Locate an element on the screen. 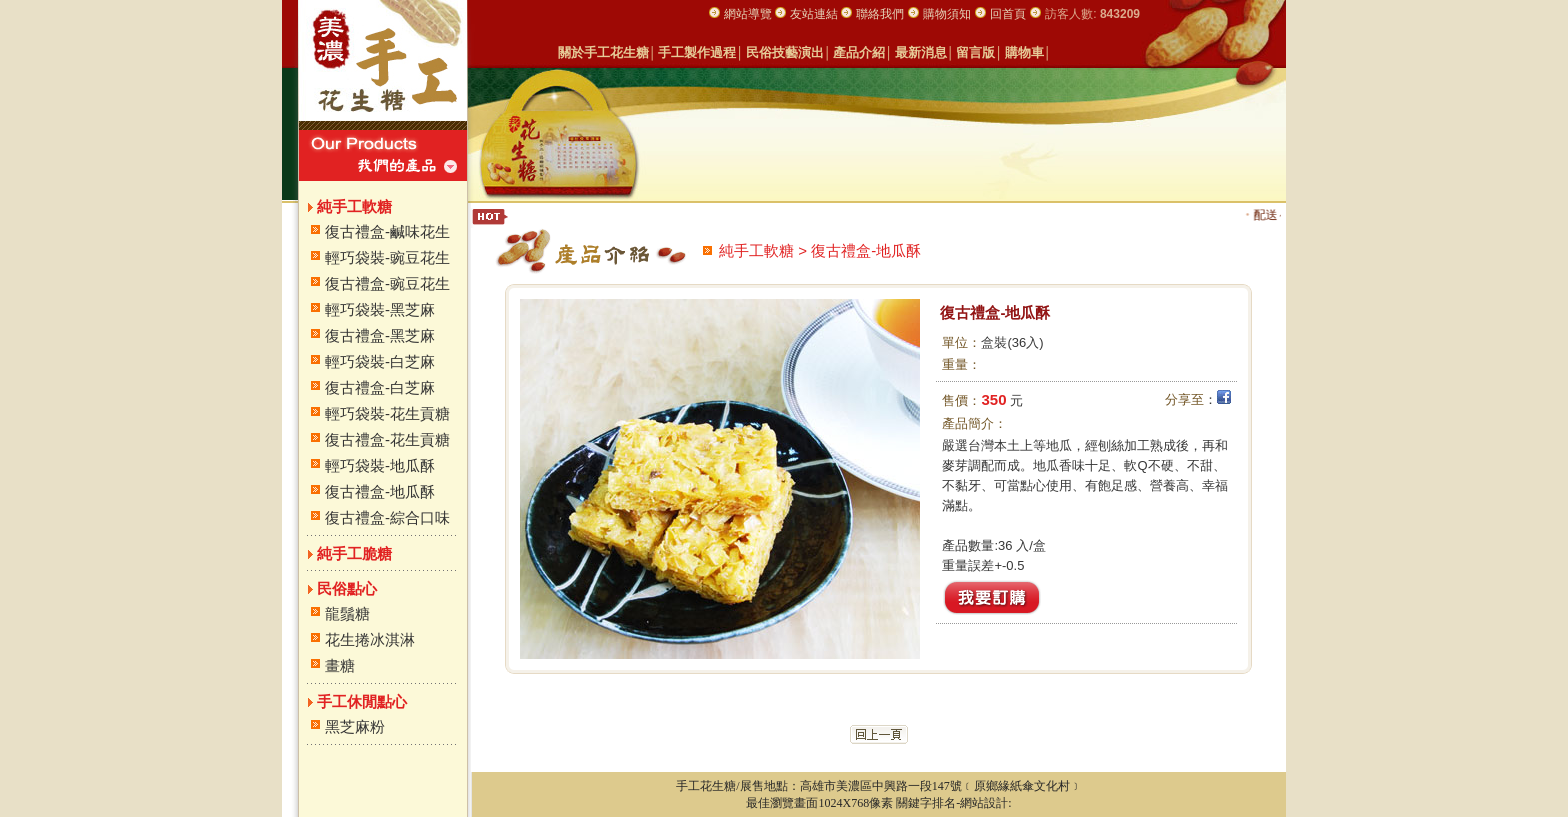 This screenshot has height=817, width=1568. 輕巧袋裝-豌豆花生 is located at coordinates (387, 257).